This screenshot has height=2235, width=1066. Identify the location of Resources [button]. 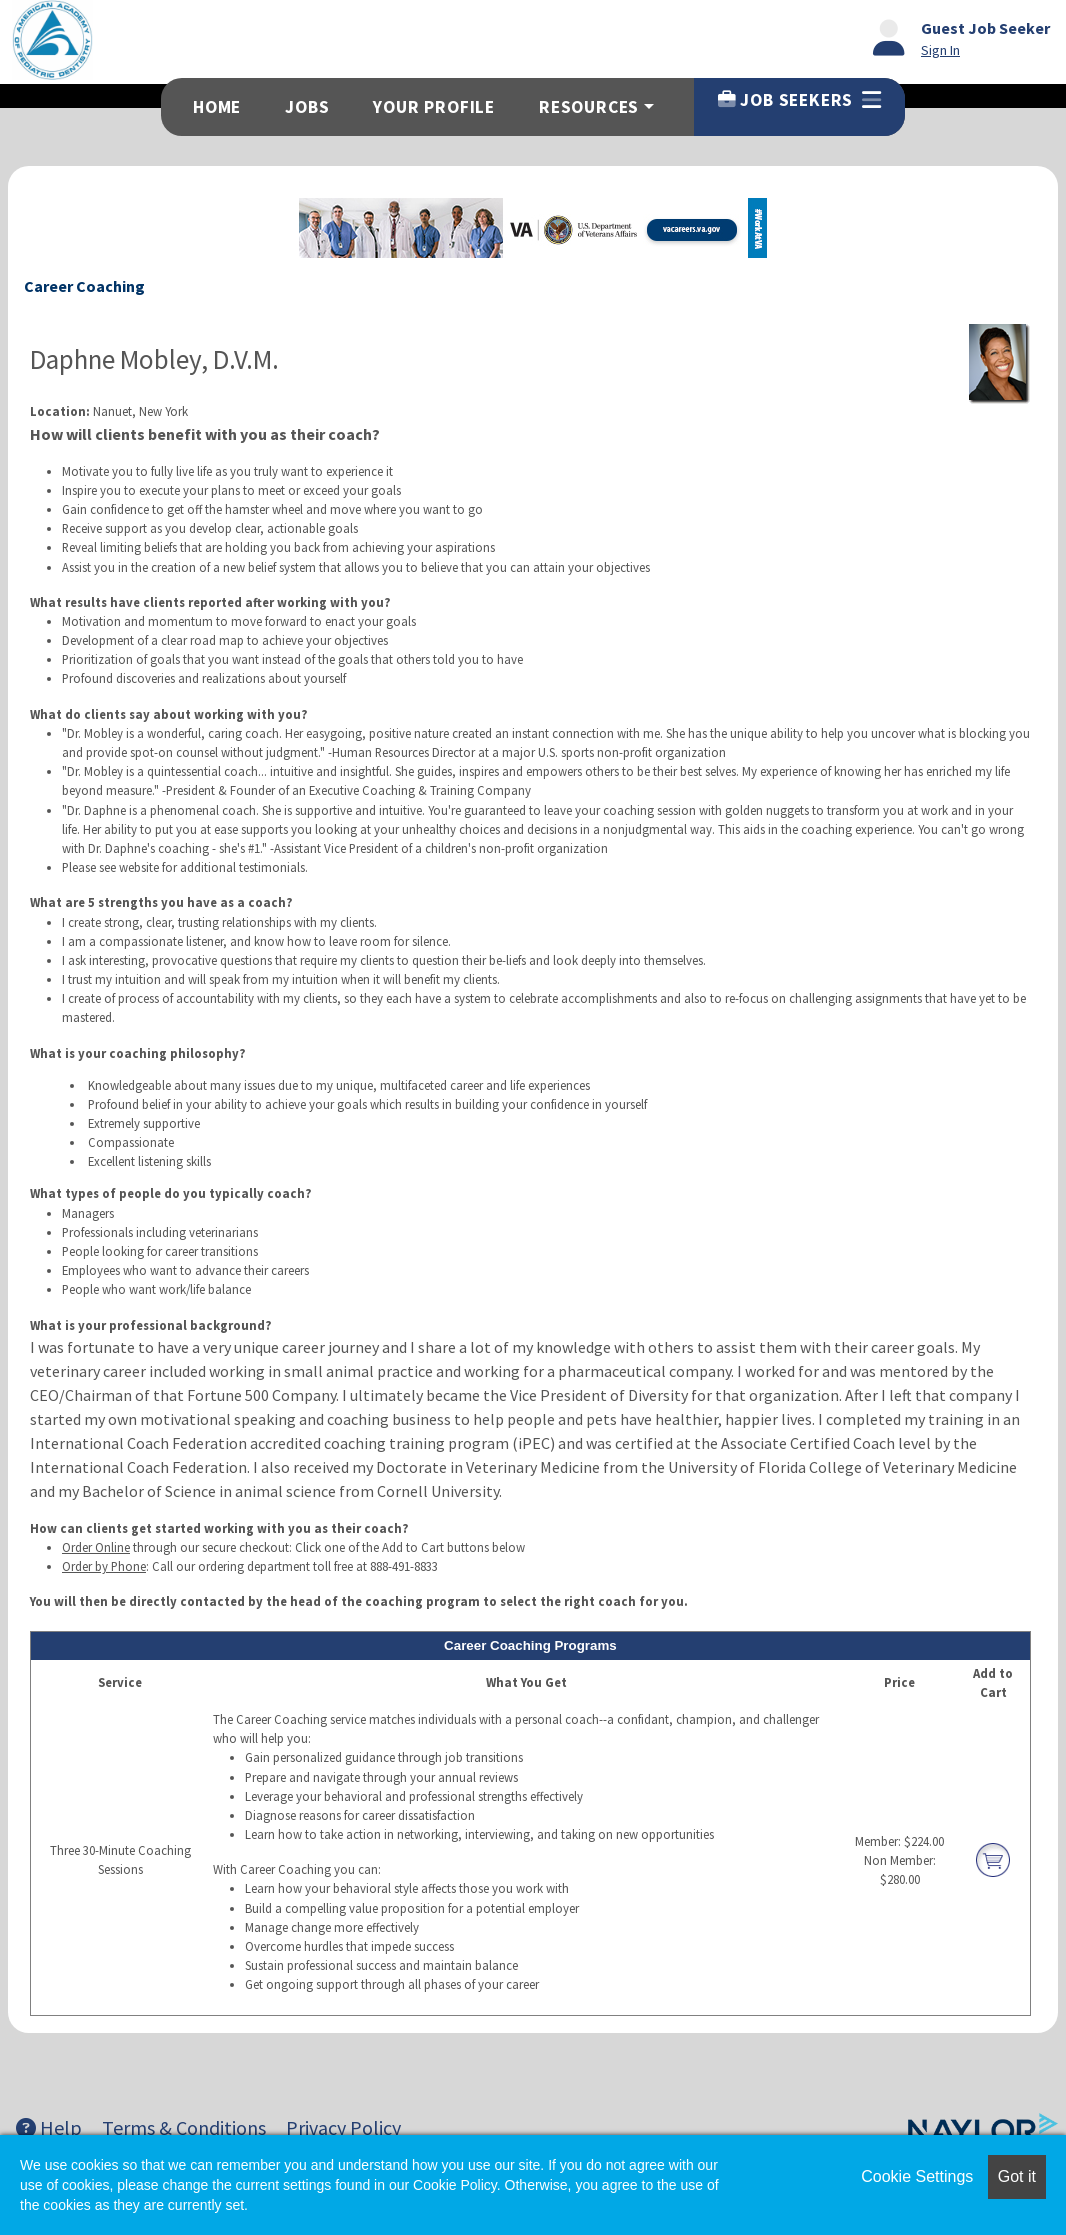
(589, 107).